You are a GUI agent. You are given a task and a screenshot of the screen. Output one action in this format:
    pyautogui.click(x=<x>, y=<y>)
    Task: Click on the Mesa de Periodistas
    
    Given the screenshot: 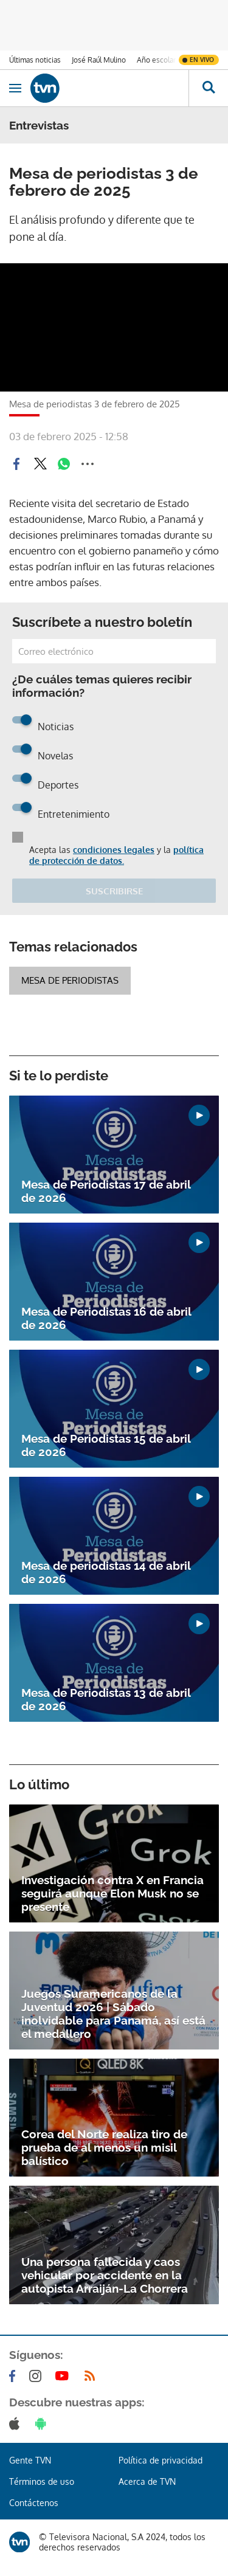 What is the action you would take?
    pyautogui.click(x=70, y=980)
    